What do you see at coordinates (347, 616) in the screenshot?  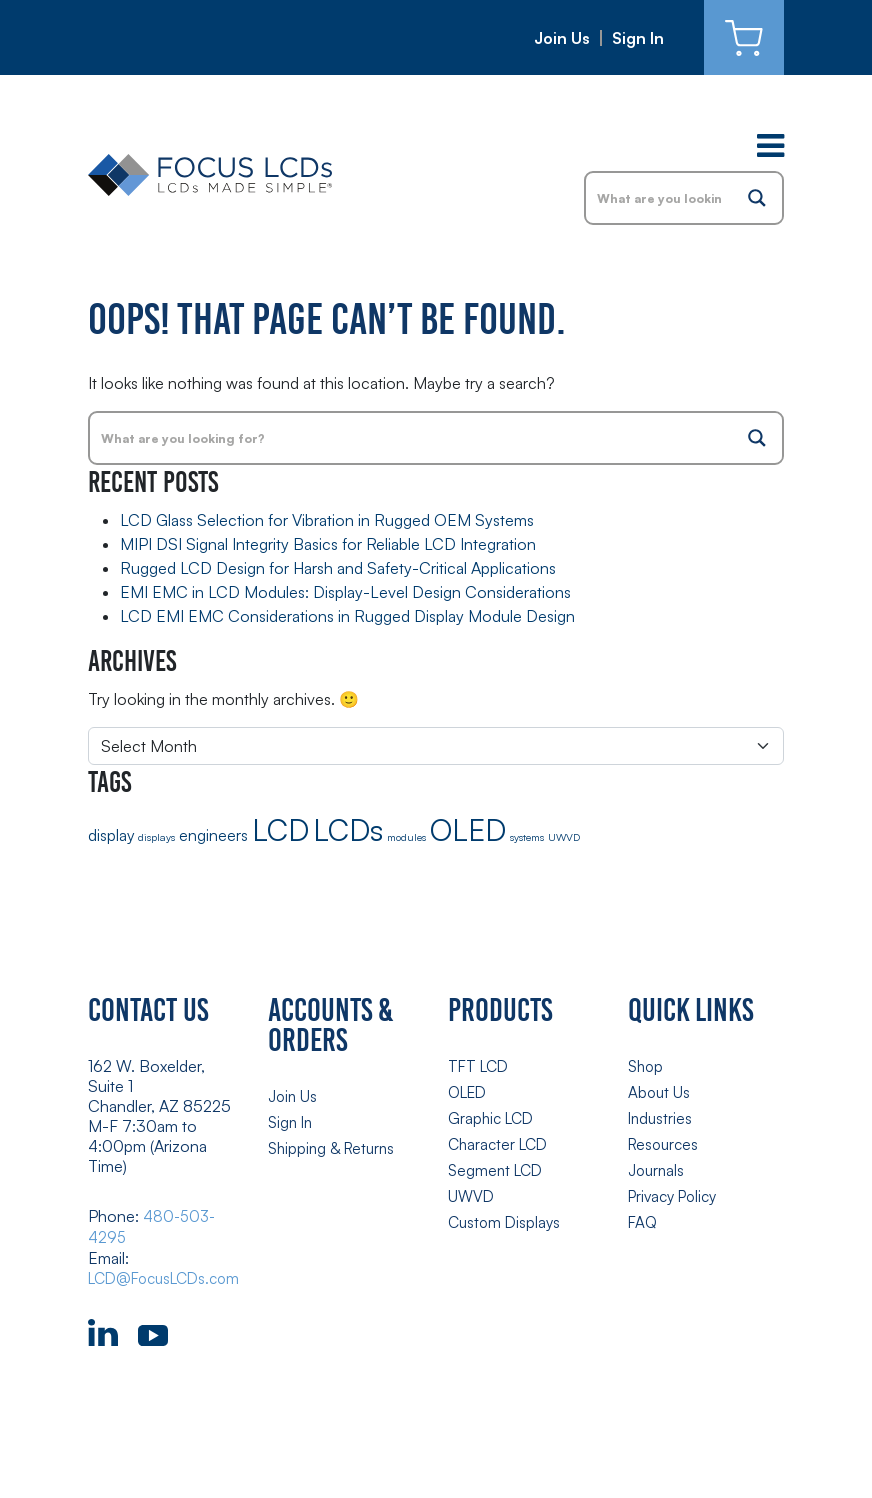 I see `LCD EMI EMC Considerations in Rugged Display Module Design` at bounding box center [347, 616].